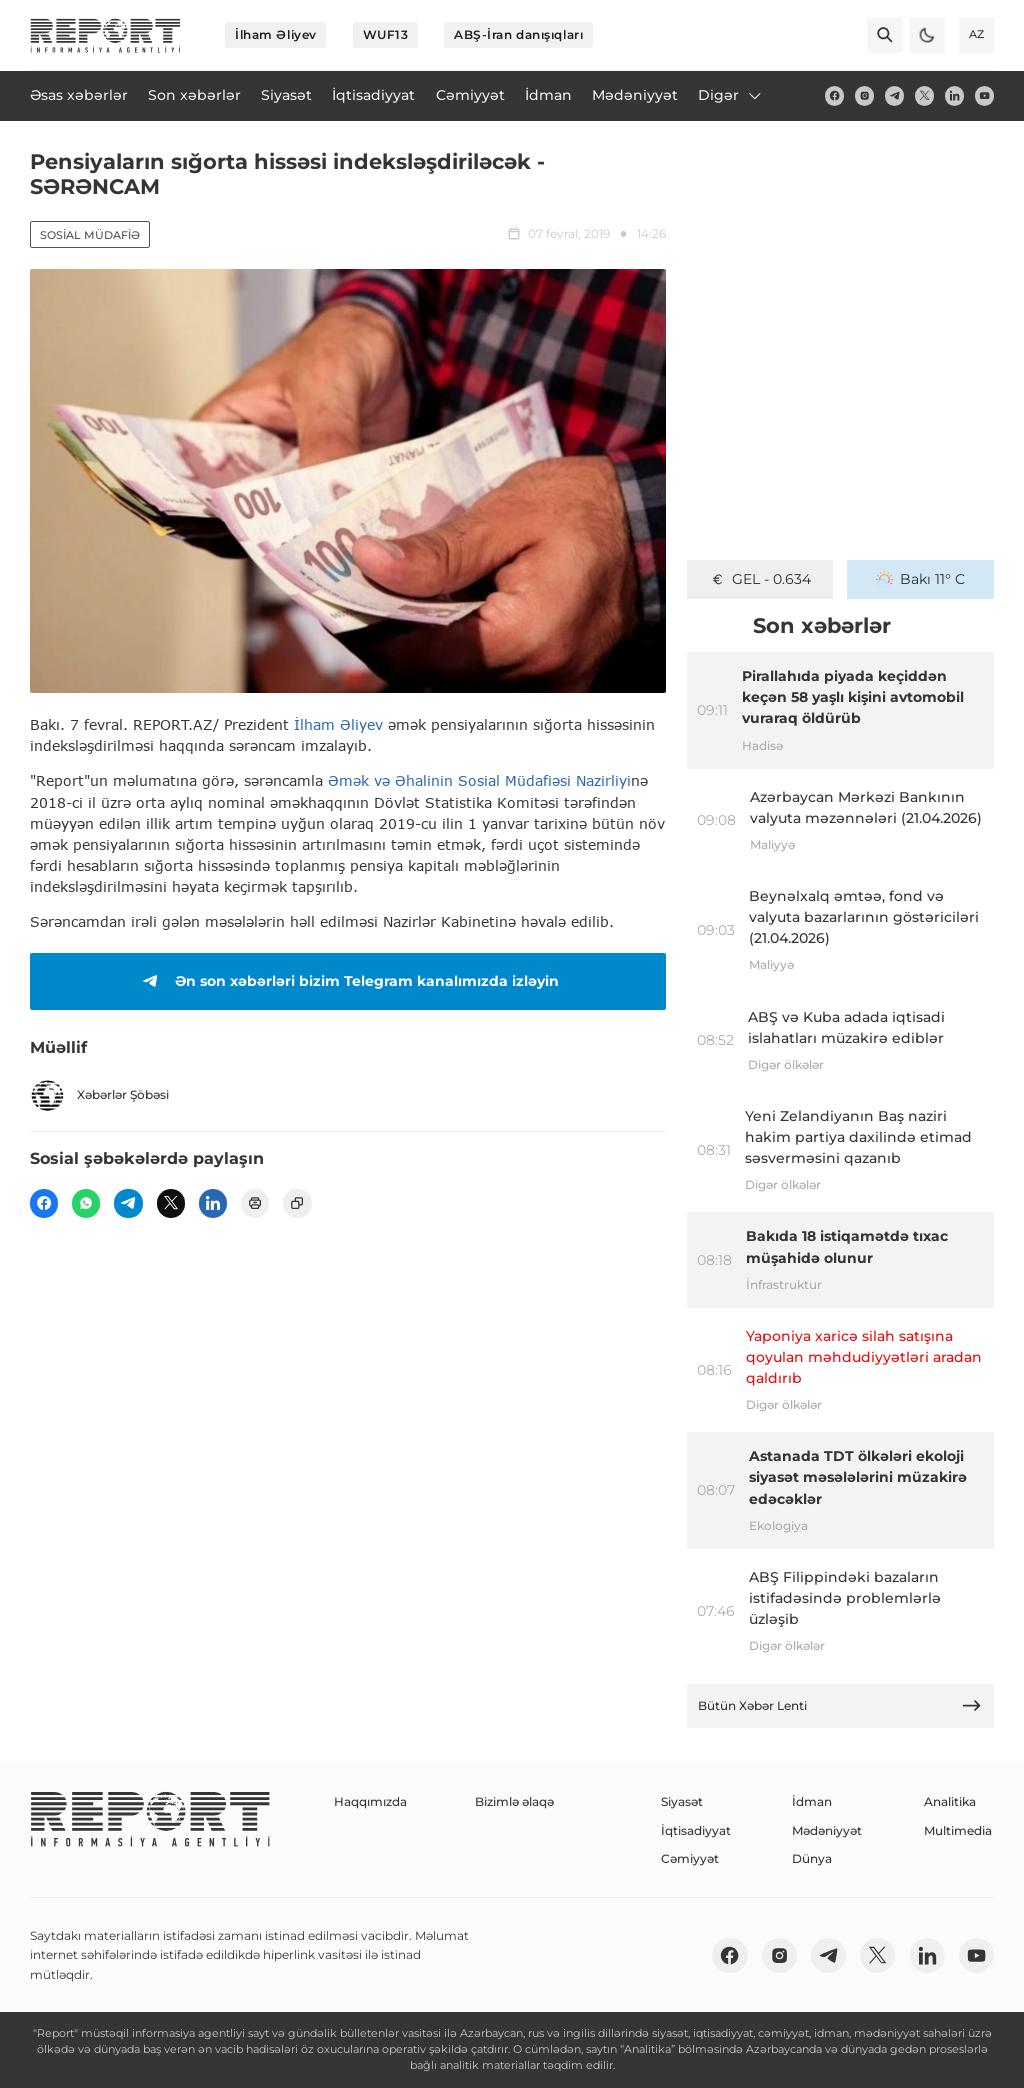  Describe the element at coordinates (90, 235) in the screenshot. I see `Sosial müdafiə` at that location.